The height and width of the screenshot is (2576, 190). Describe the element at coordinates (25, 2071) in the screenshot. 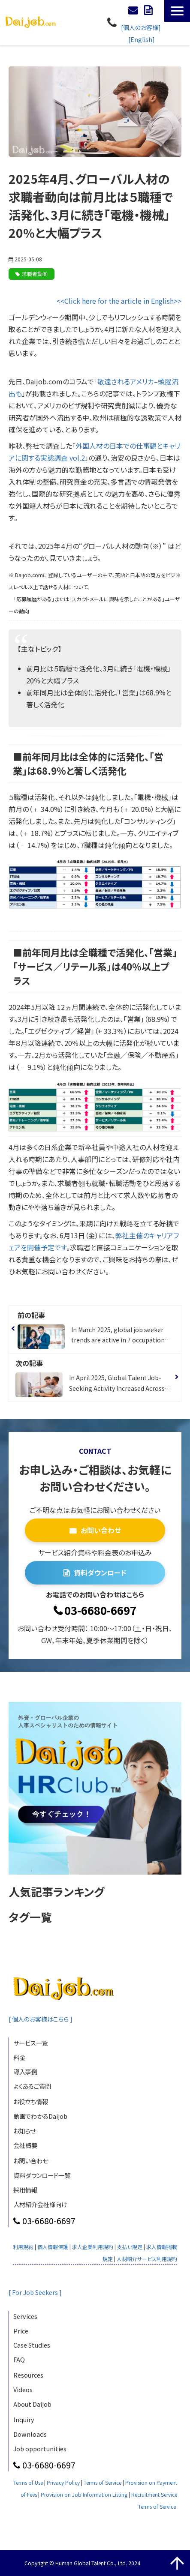

I see `導入事例` at that location.